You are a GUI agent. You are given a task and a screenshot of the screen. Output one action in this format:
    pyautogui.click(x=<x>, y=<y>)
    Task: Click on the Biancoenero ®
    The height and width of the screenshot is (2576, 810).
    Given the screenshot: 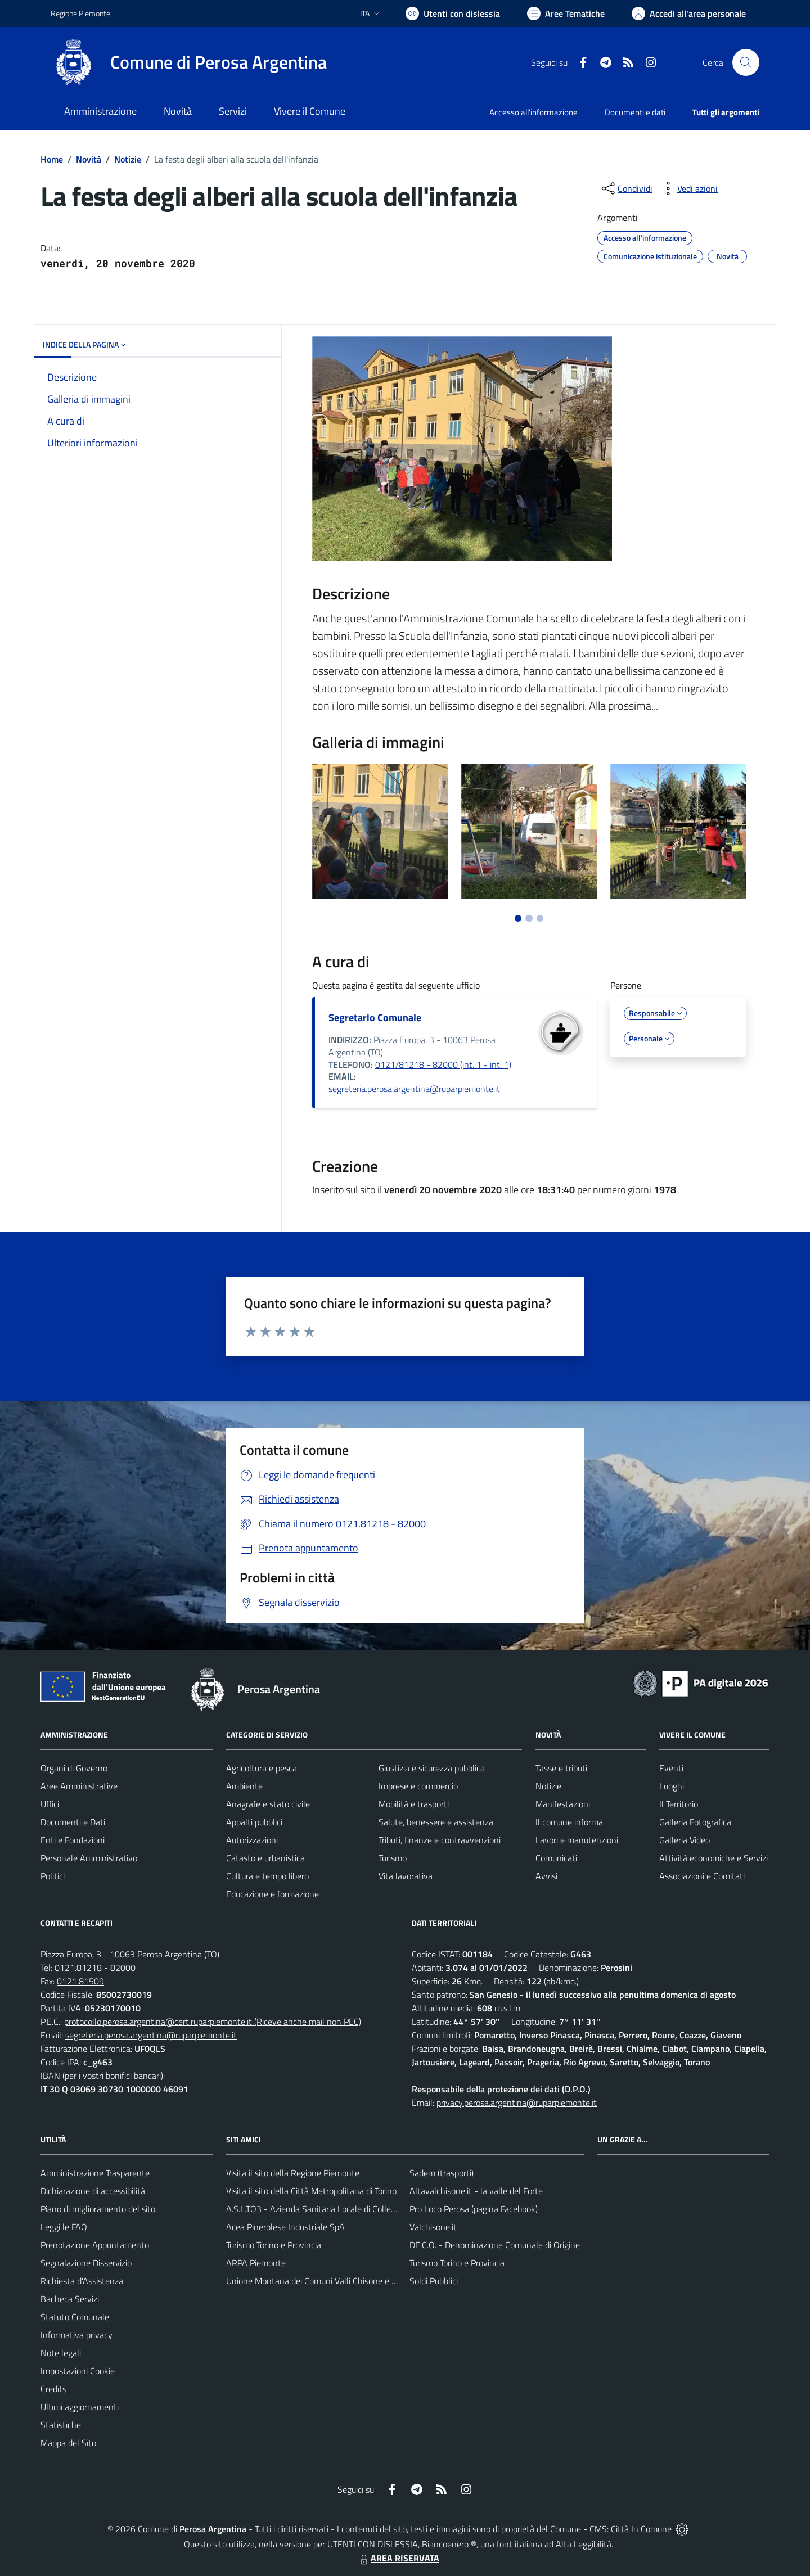 What is the action you would take?
    pyautogui.click(x=449, y=2544)
    